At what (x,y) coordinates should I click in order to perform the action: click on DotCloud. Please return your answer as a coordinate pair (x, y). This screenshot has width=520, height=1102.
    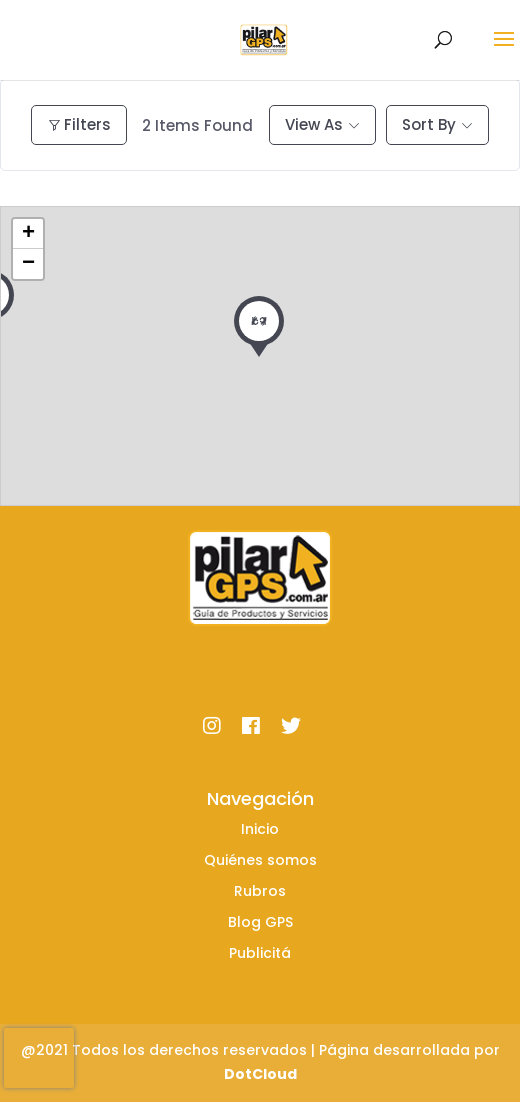
    Looking at the image, I should click on (260, 1074).